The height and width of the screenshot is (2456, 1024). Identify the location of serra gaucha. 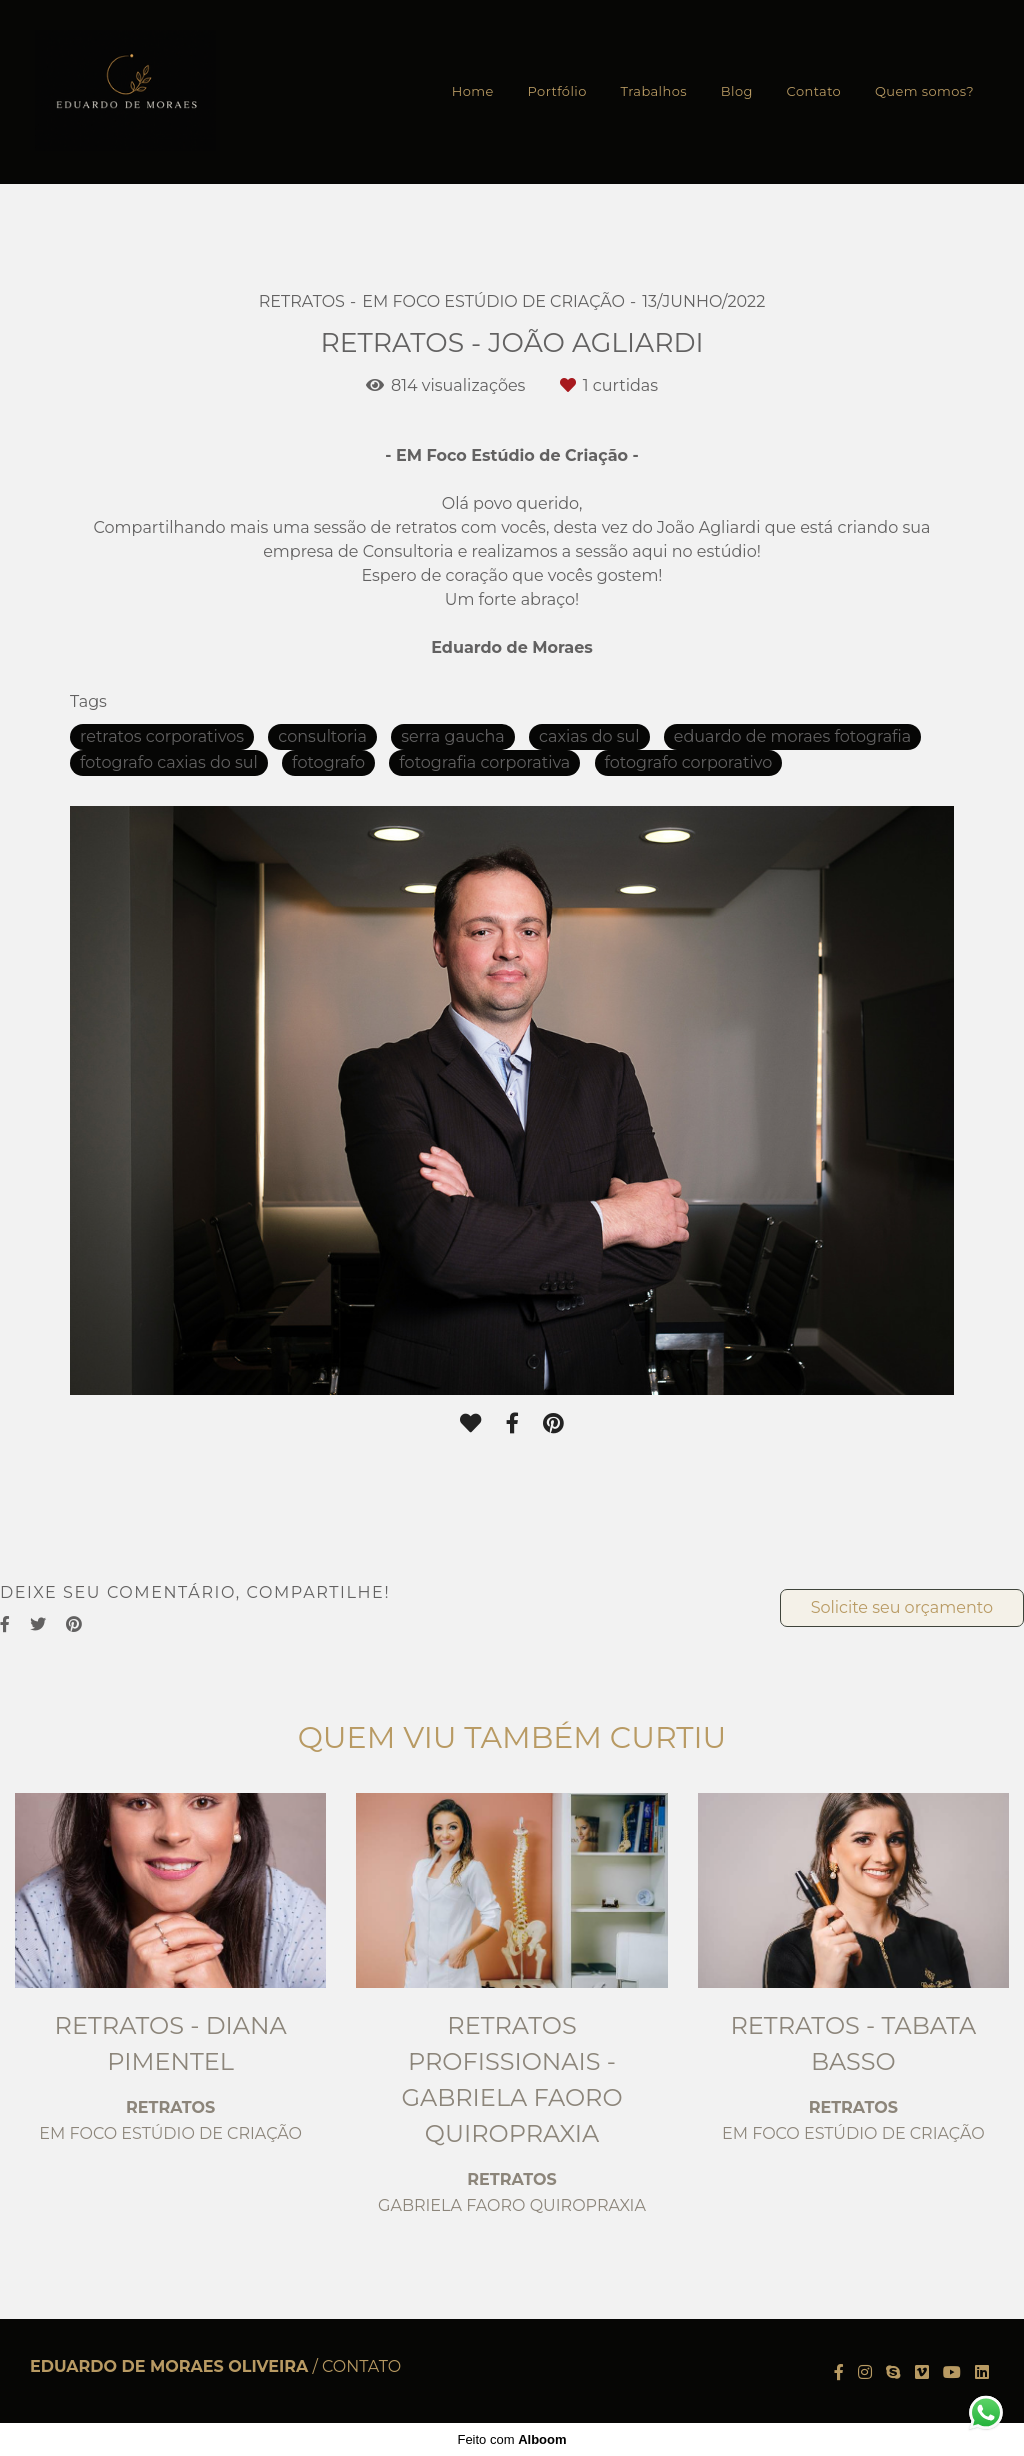
(452, 736).